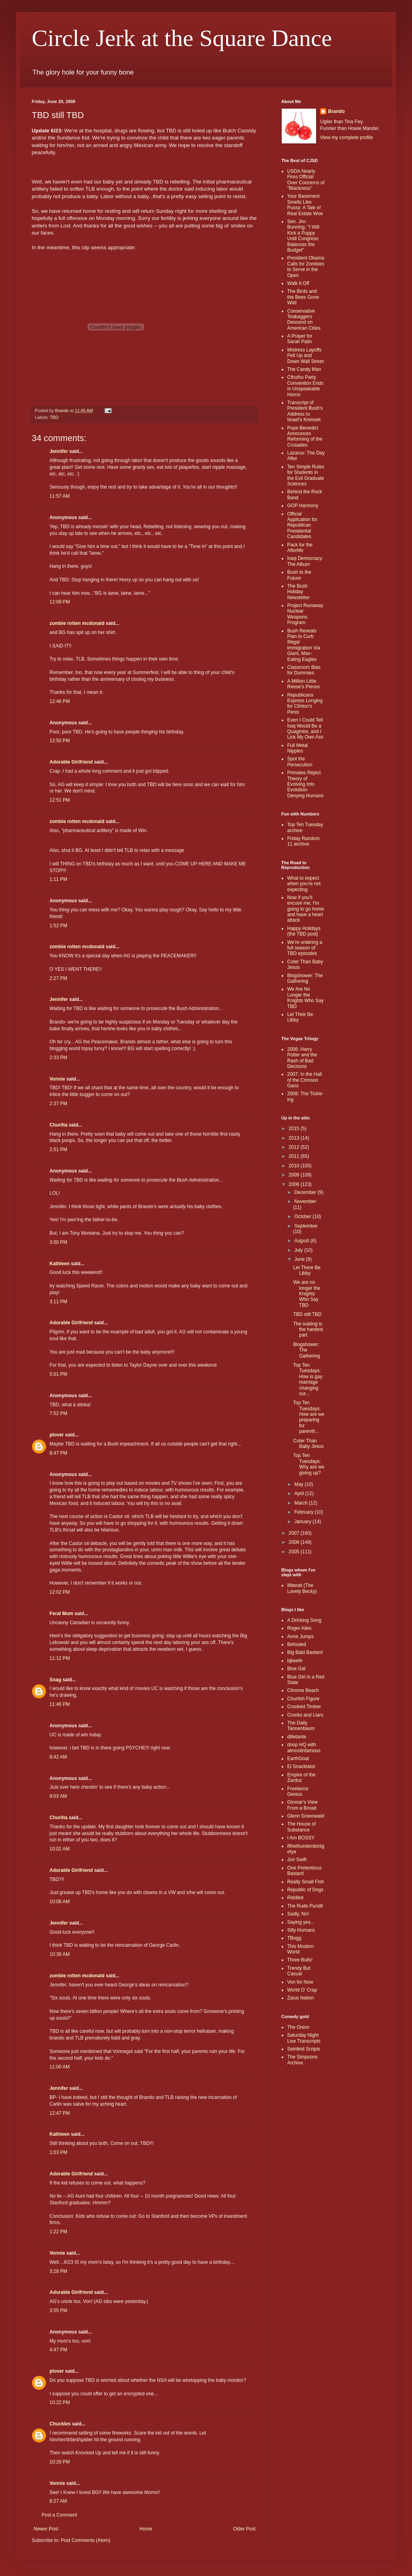 The image size is (412, 2576). I want to click on Three Bulls!, so click(300, 1960).